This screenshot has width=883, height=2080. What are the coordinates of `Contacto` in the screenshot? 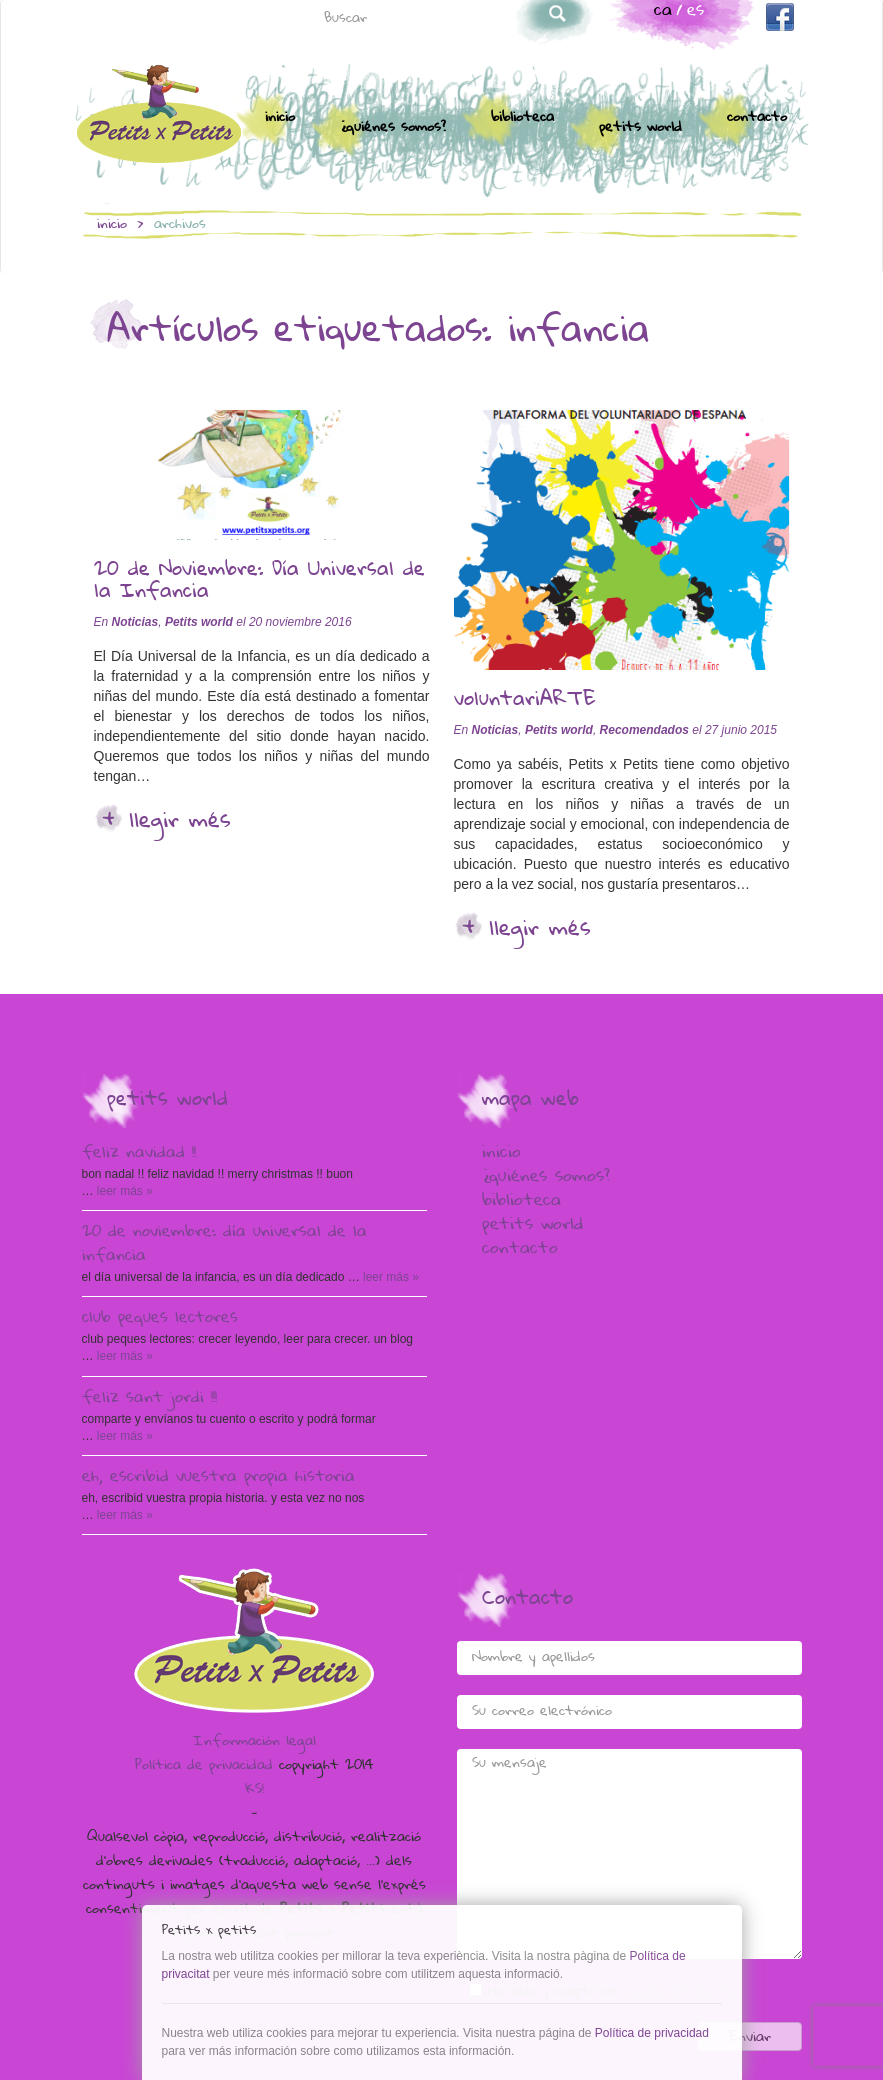 It's located at (757, 118).